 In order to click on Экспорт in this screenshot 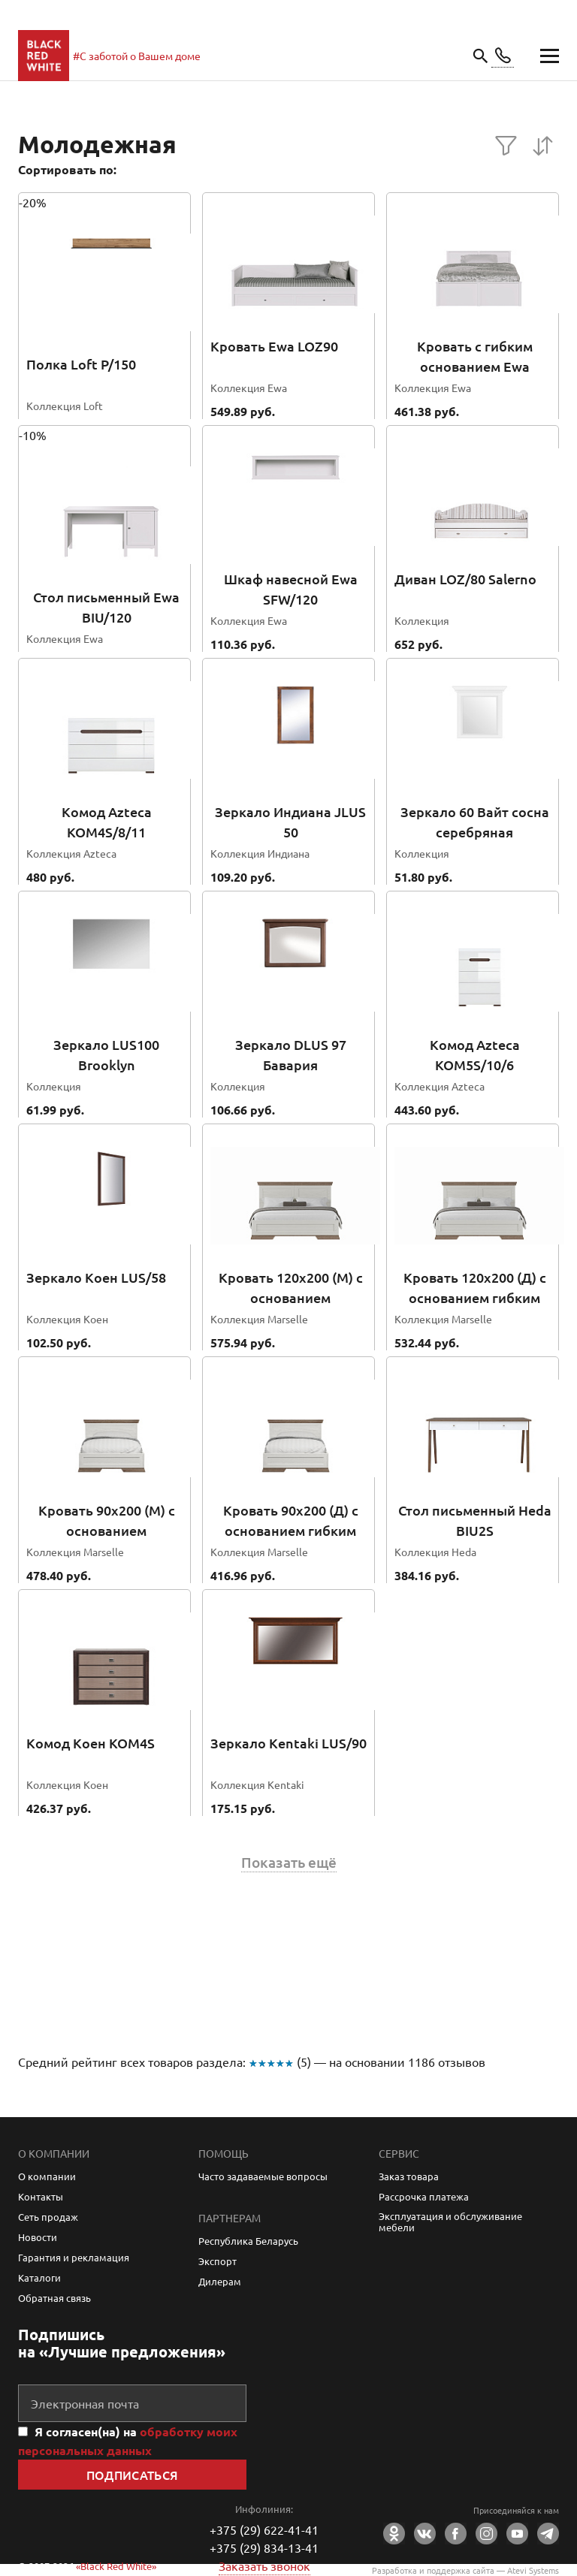, I will do `click(217, 2261)`.